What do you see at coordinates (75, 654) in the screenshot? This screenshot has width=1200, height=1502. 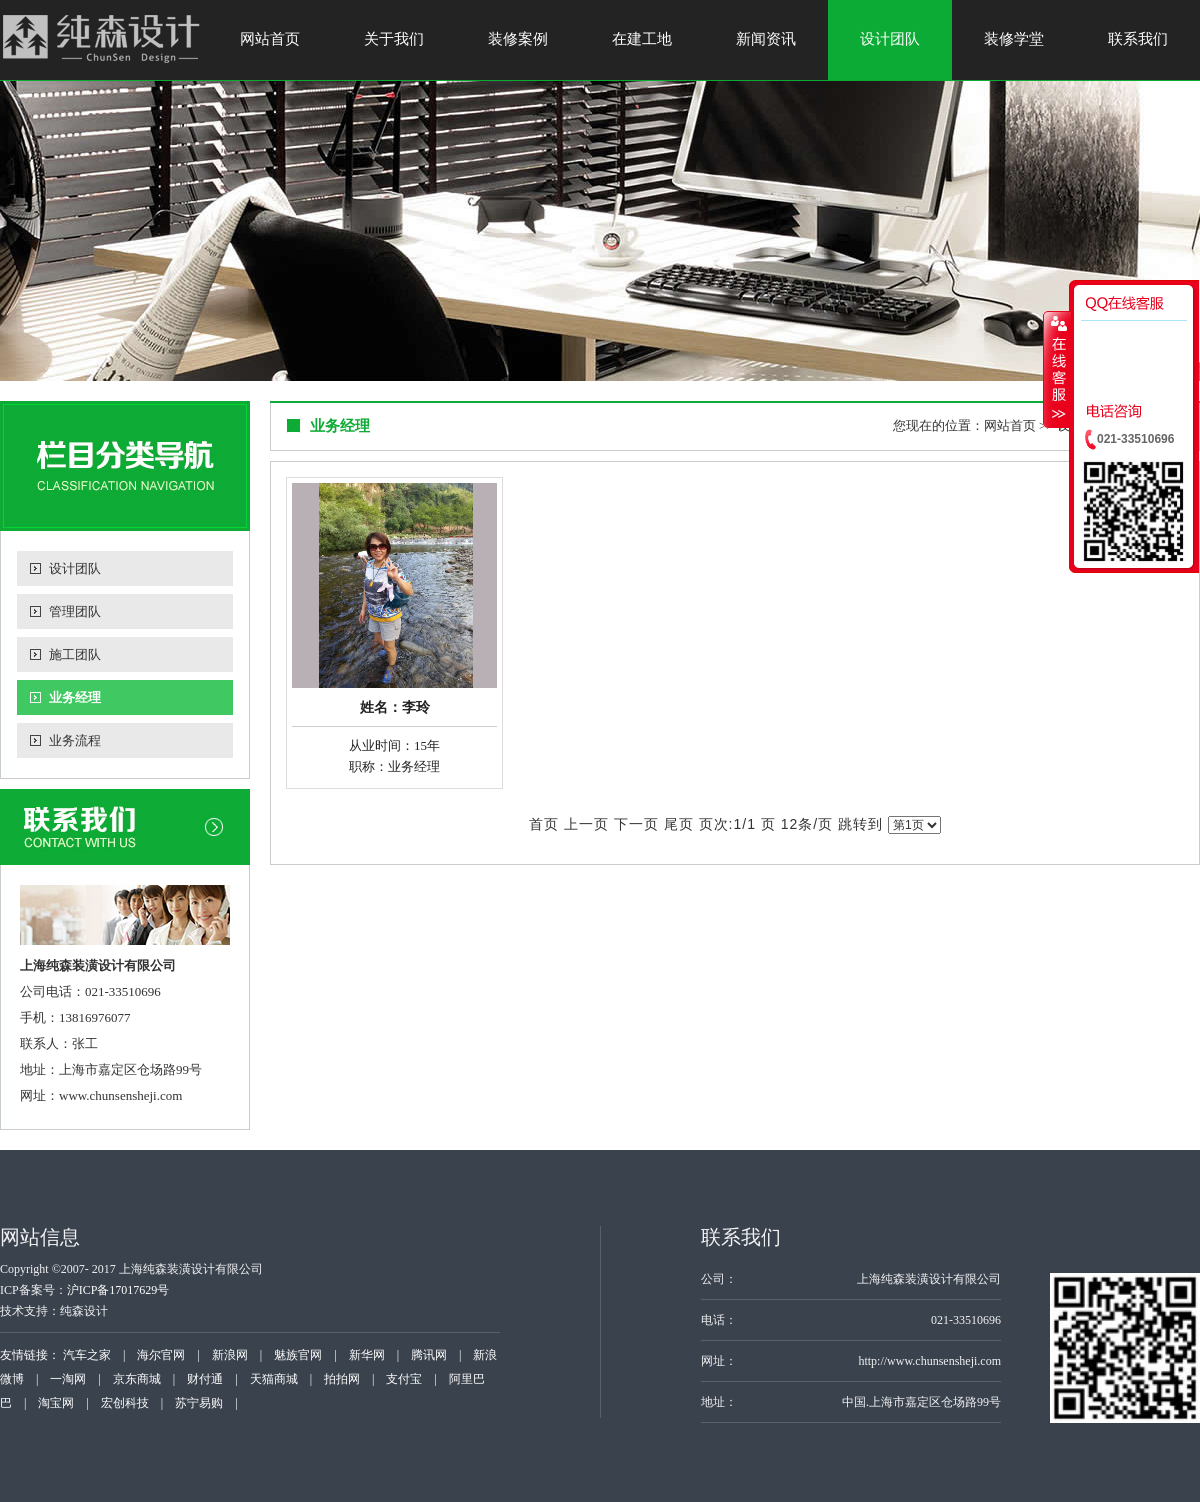 I see `施工团队` at bounding box center [75, 654].